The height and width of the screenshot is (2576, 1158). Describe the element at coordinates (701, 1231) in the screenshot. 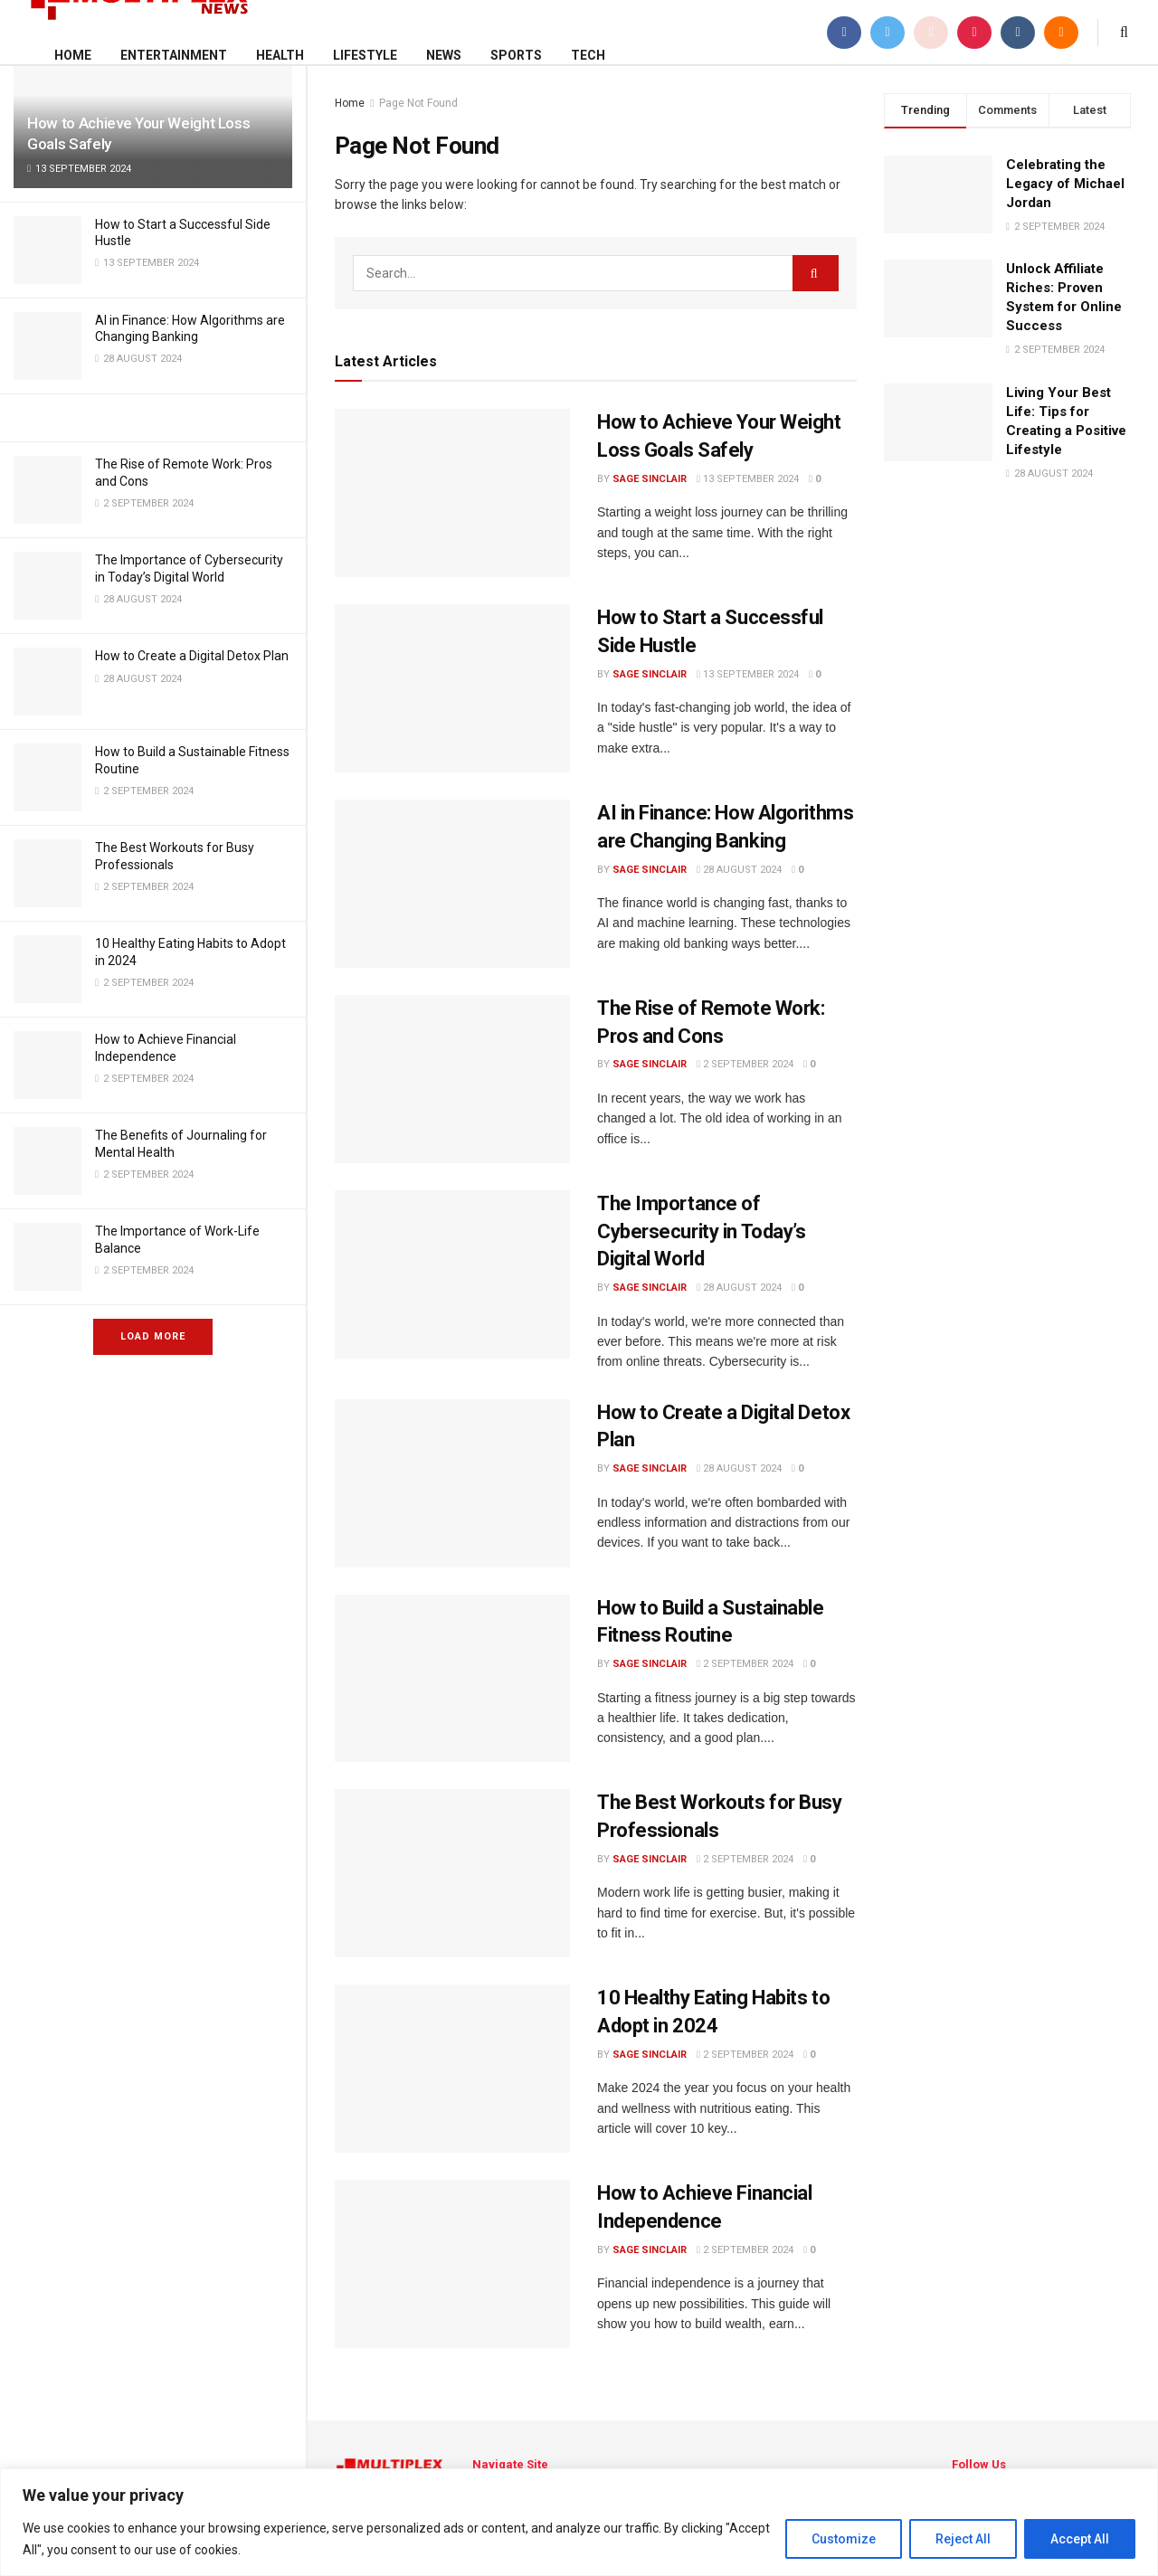

I see `The Importance of Cybersecurity in Today’s Digital World` at that location.